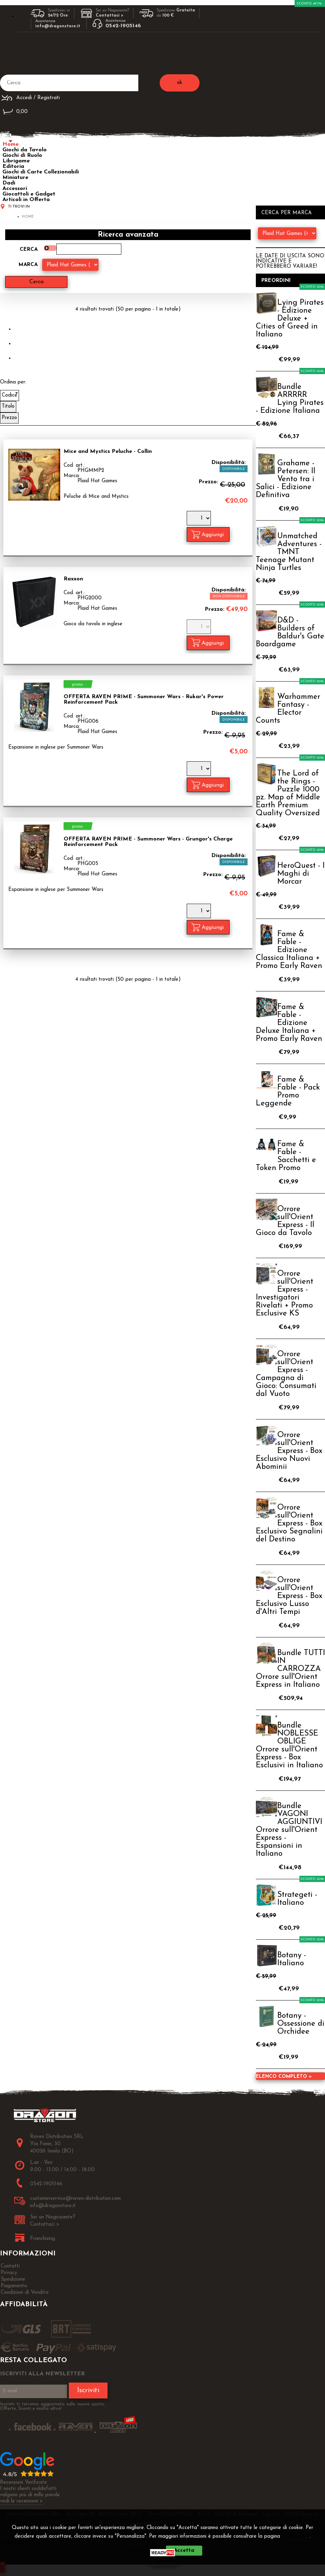 Image resolution: width=325 pixels, height=2576 pixels. What do you see at coordinates (284, 1294) in the screenshot?
I see `Orrore sull'Orient Express - Investigatori Rivelati + Promo Esclusive KS` at bounding box center [284, 1294].